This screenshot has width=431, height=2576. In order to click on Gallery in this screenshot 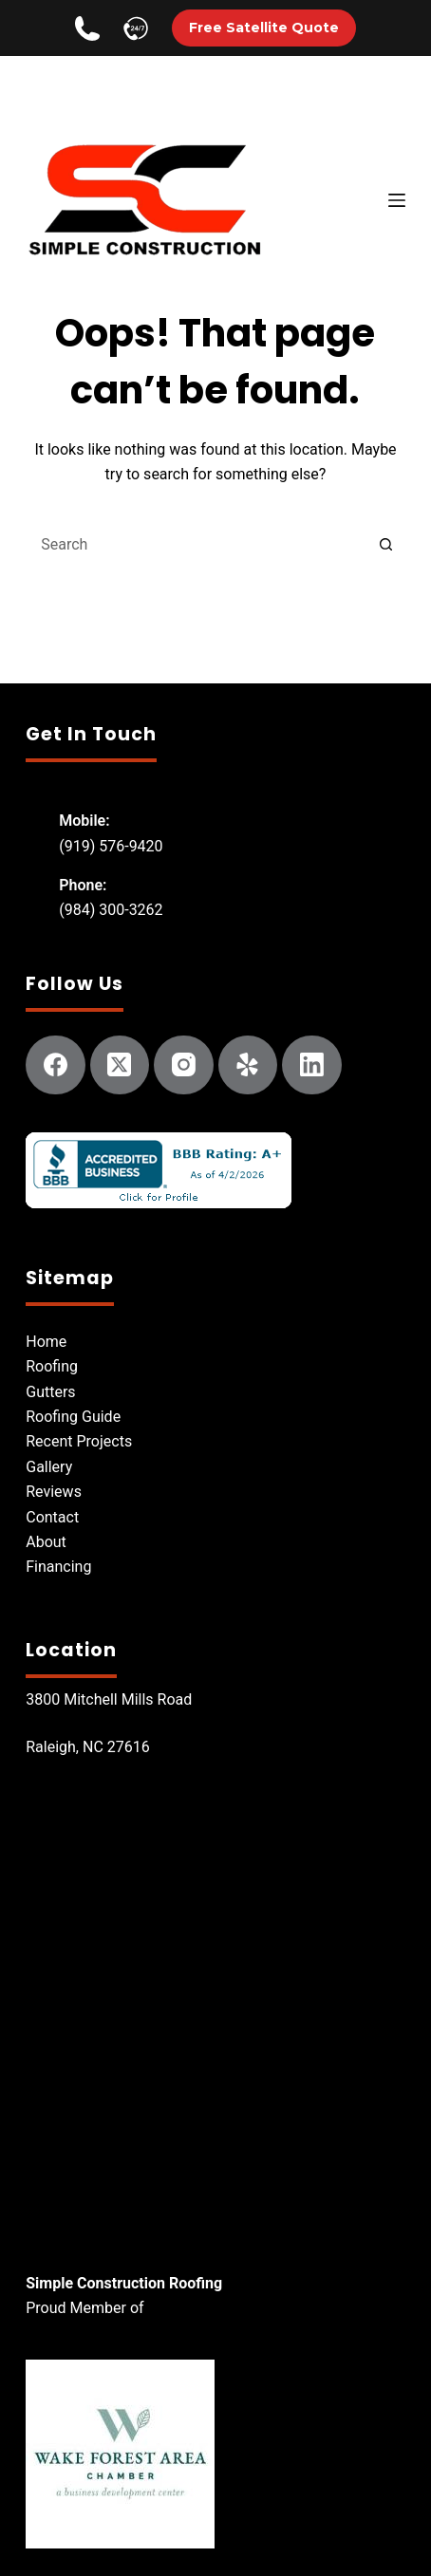, I will do `click(49, 1467)`.